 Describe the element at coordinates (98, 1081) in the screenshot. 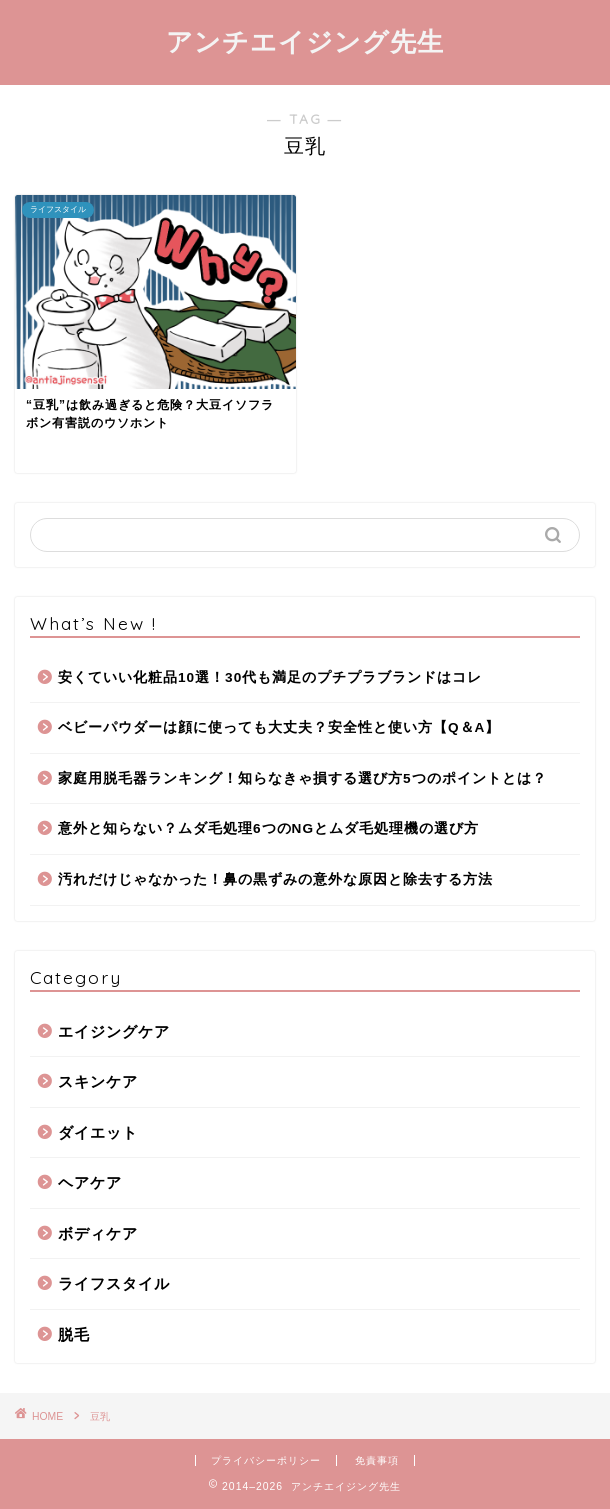

I see `スキンケア` at that location.